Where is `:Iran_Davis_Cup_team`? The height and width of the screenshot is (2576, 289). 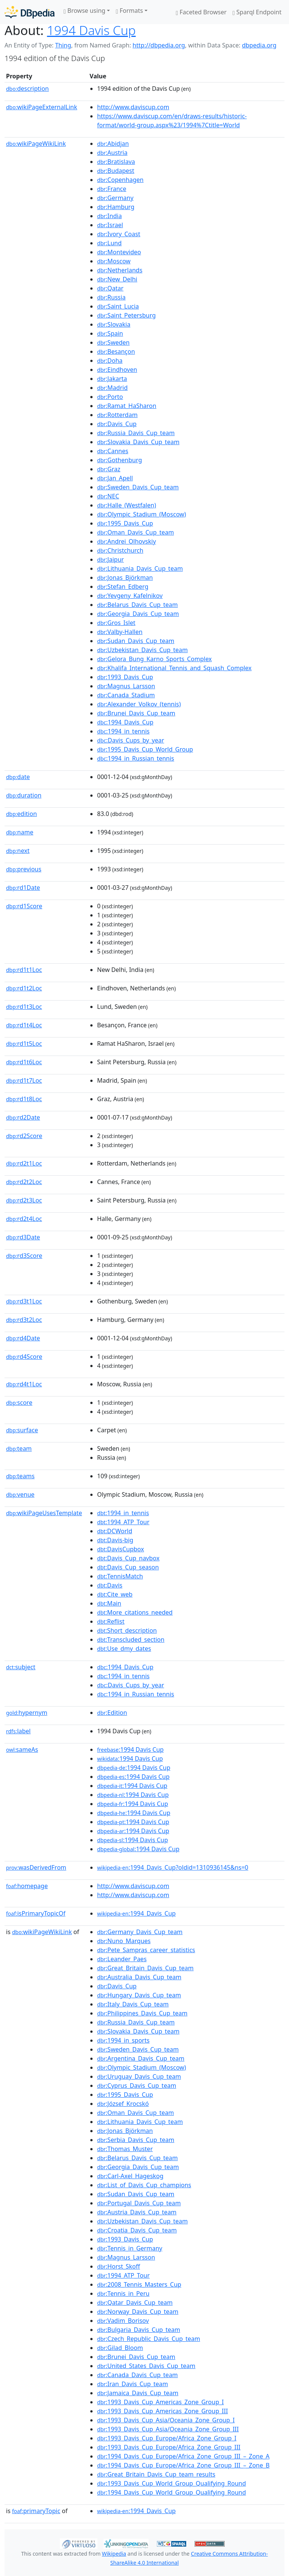
:Iran_Davis_Cup_team is located at coordinates (132, 2384).